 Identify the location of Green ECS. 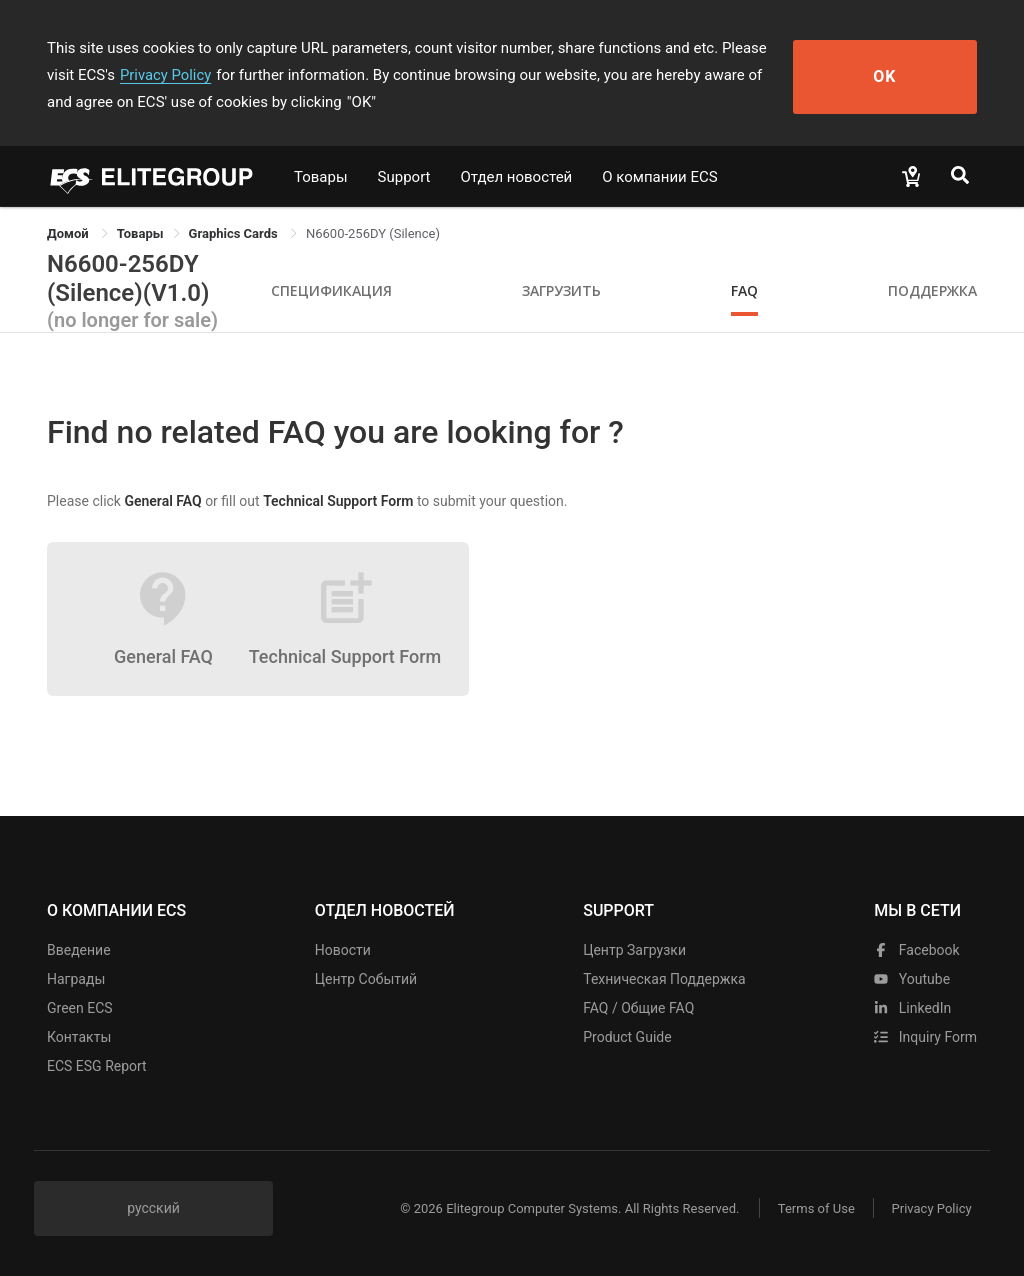
(80, 1008).